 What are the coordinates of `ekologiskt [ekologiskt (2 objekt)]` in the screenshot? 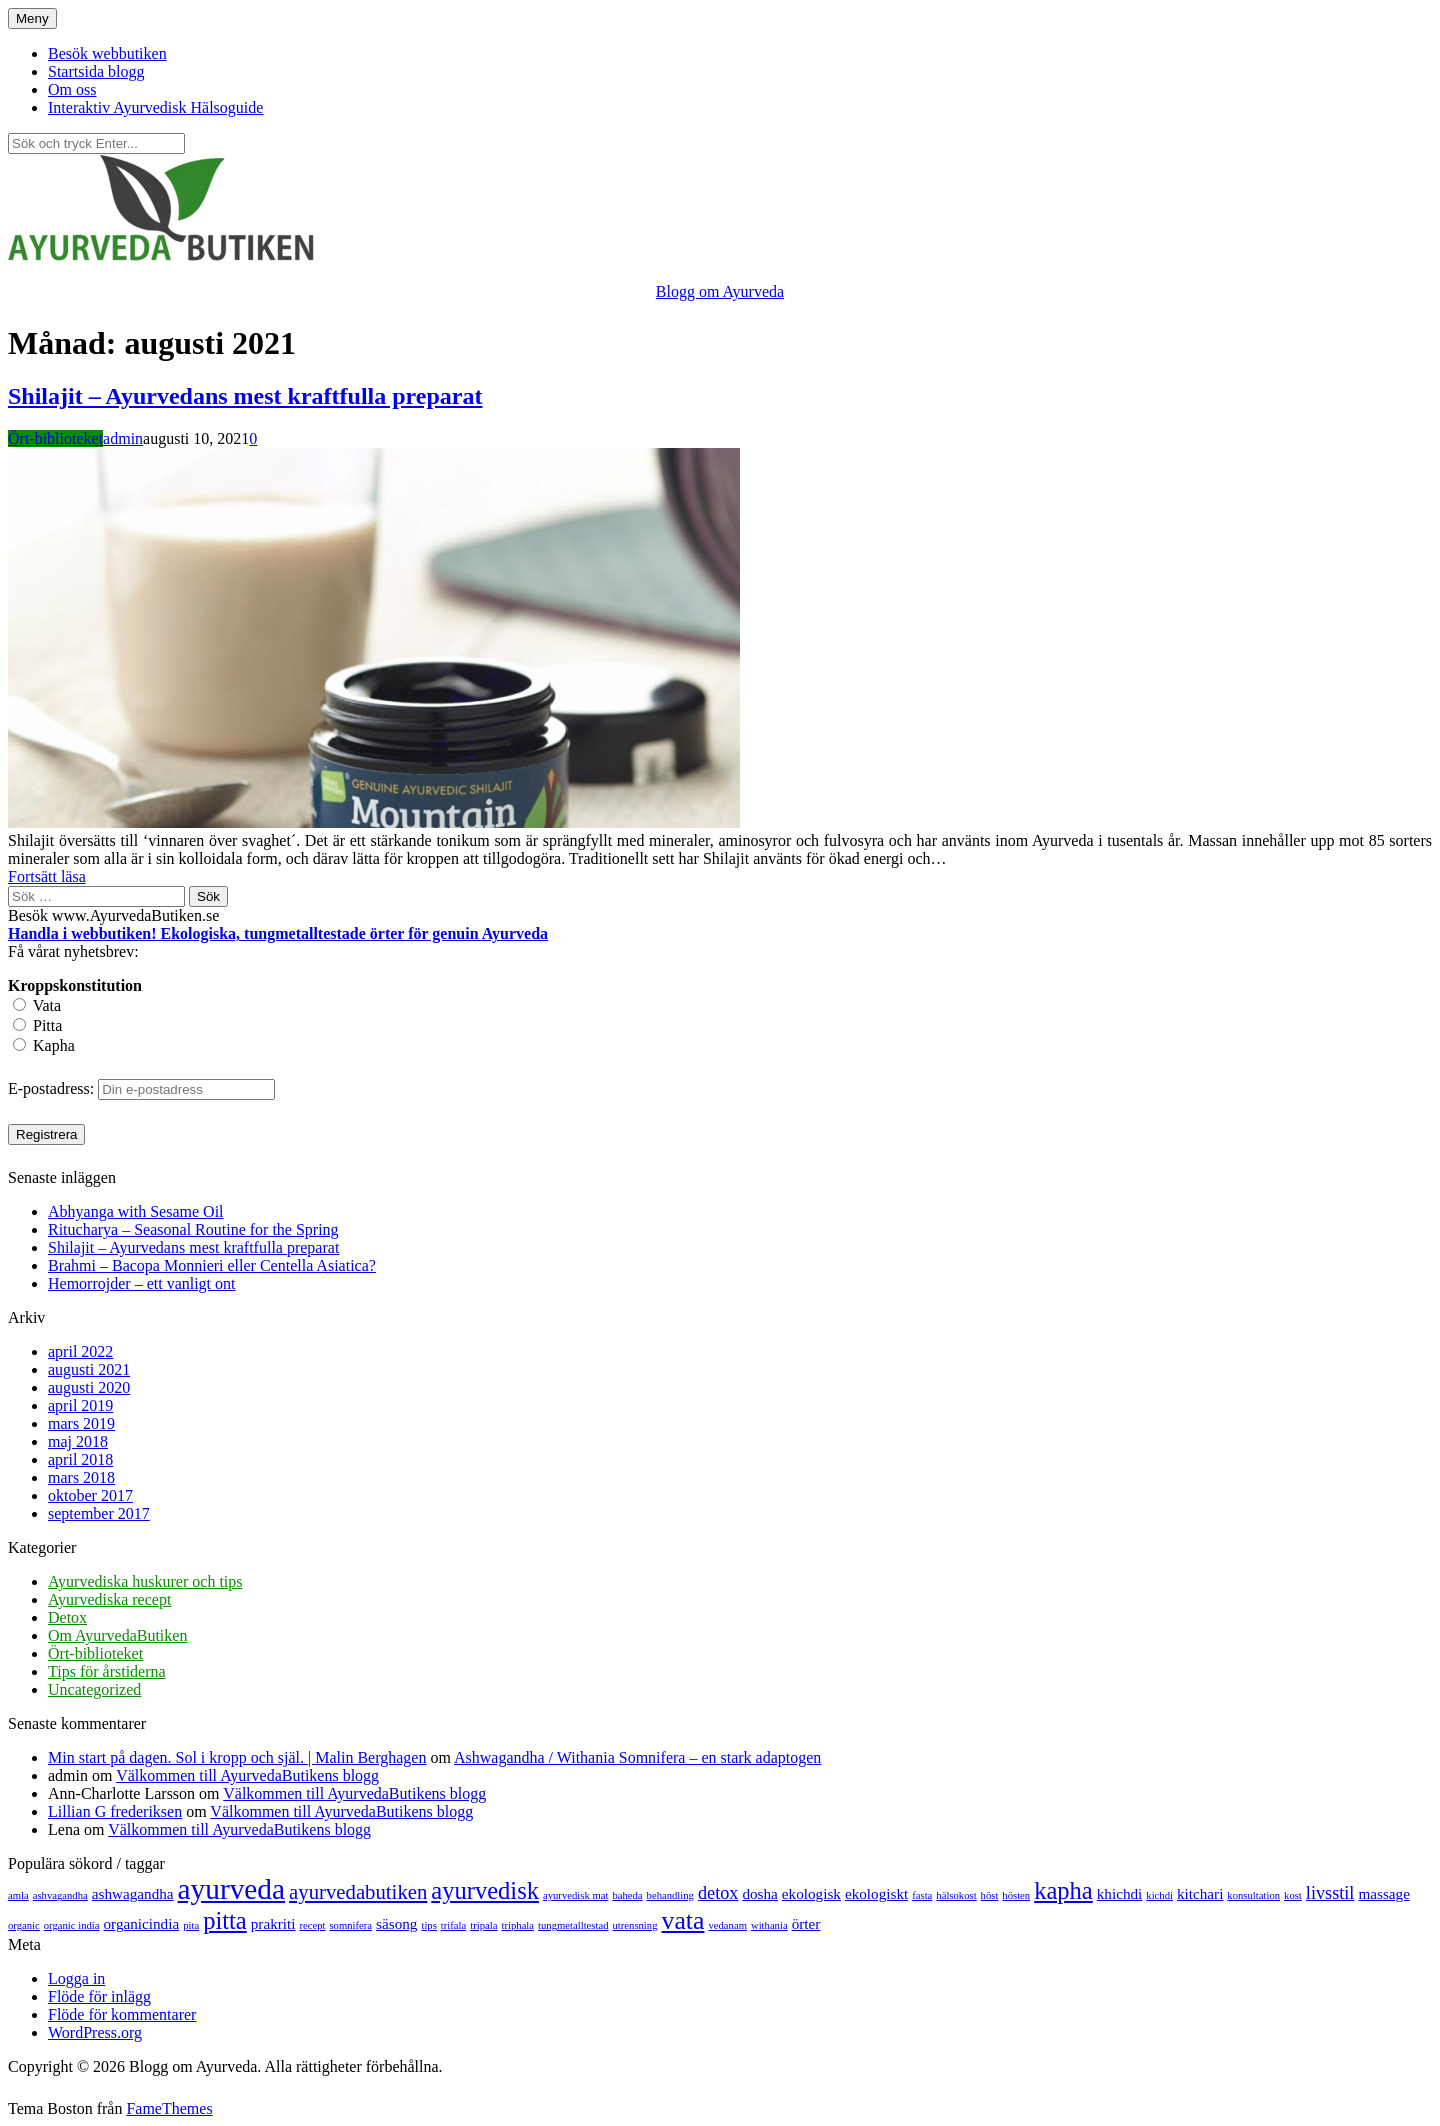 It's located at (876, 1893).